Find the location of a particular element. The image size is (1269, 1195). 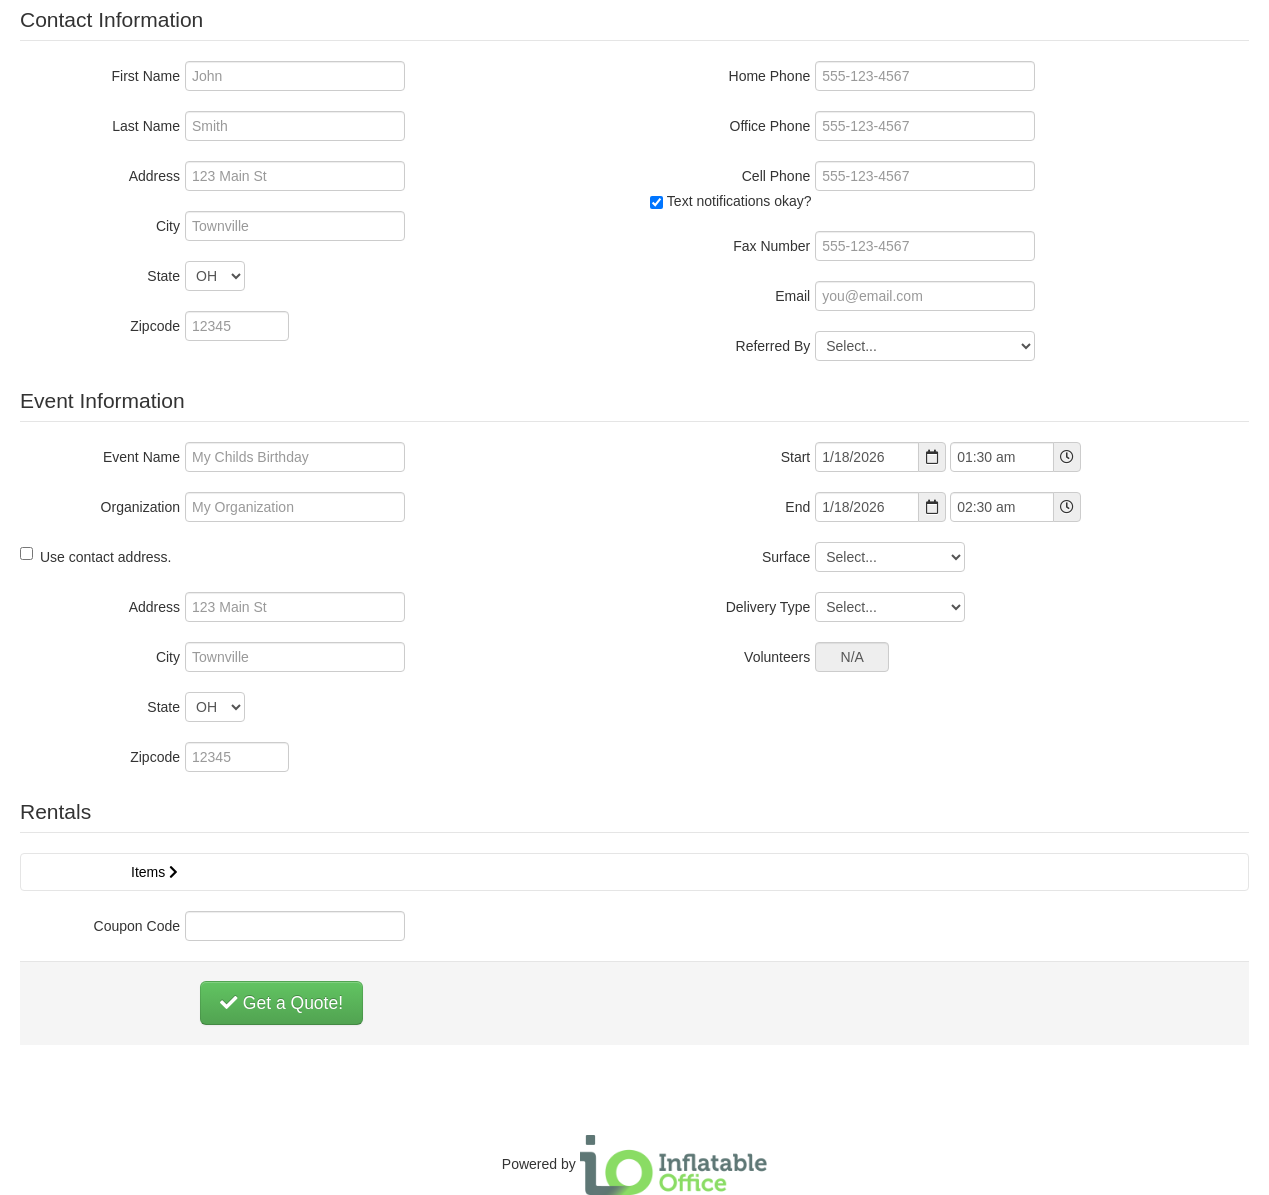

Get a Quote! is located at coordinates (281, 1003).